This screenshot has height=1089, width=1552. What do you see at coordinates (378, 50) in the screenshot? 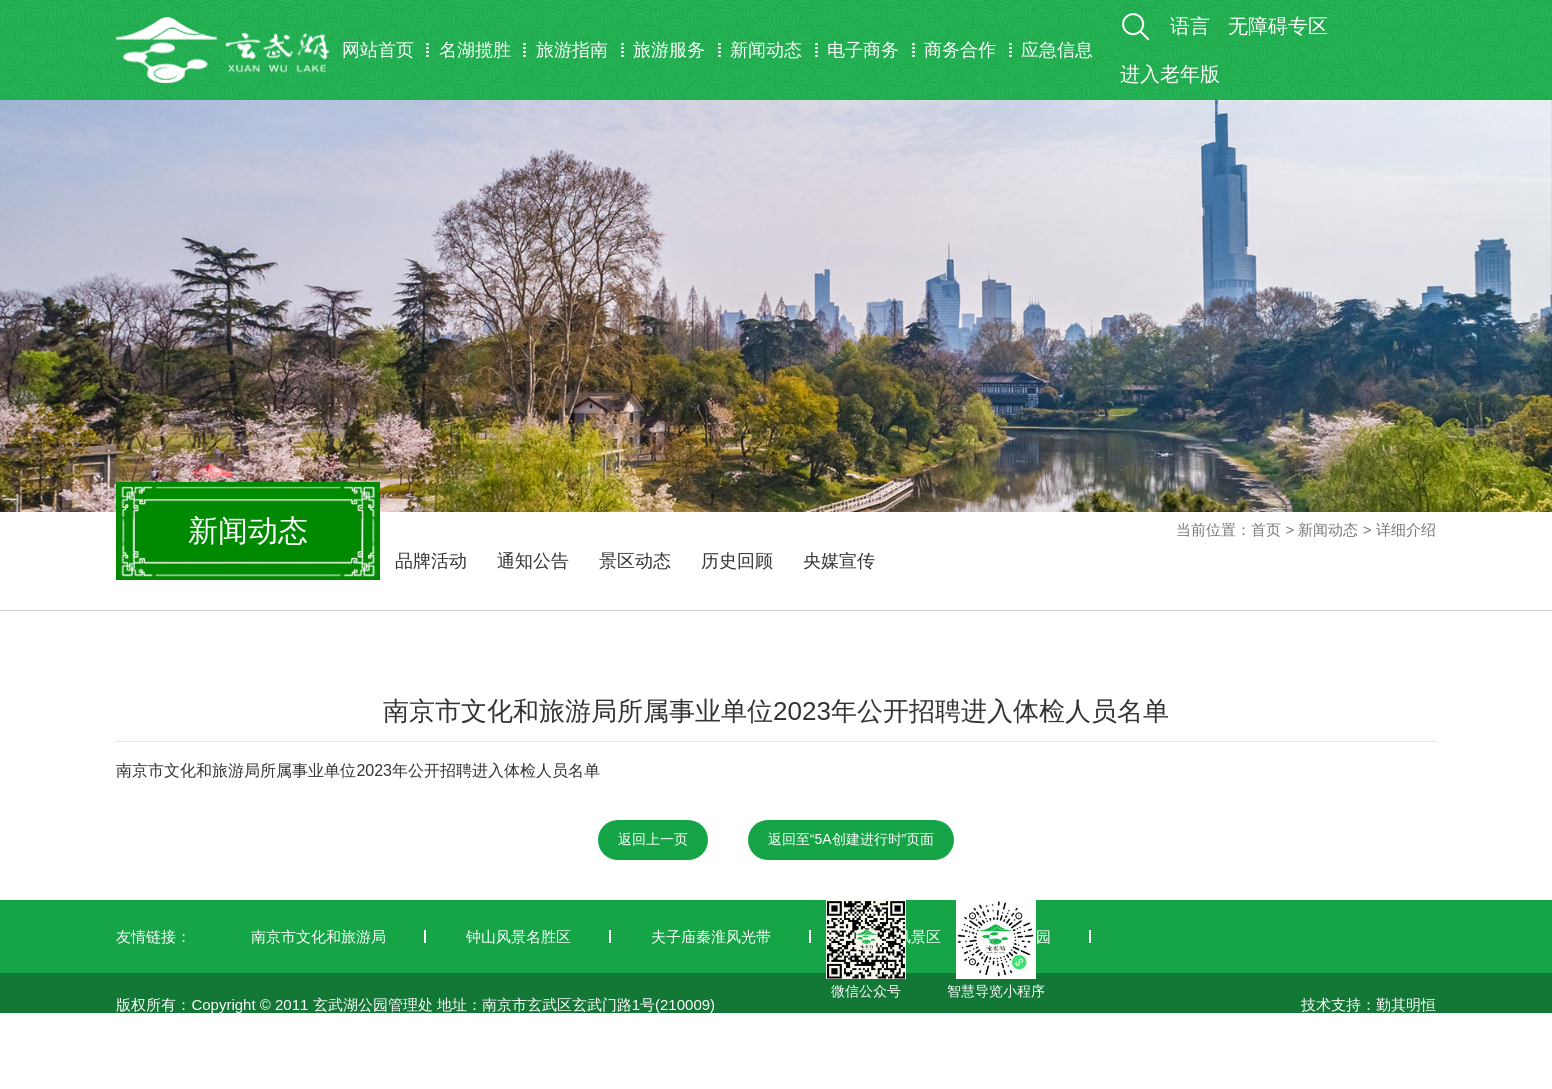
I see `网站首页` at bounding box center [378, 50].